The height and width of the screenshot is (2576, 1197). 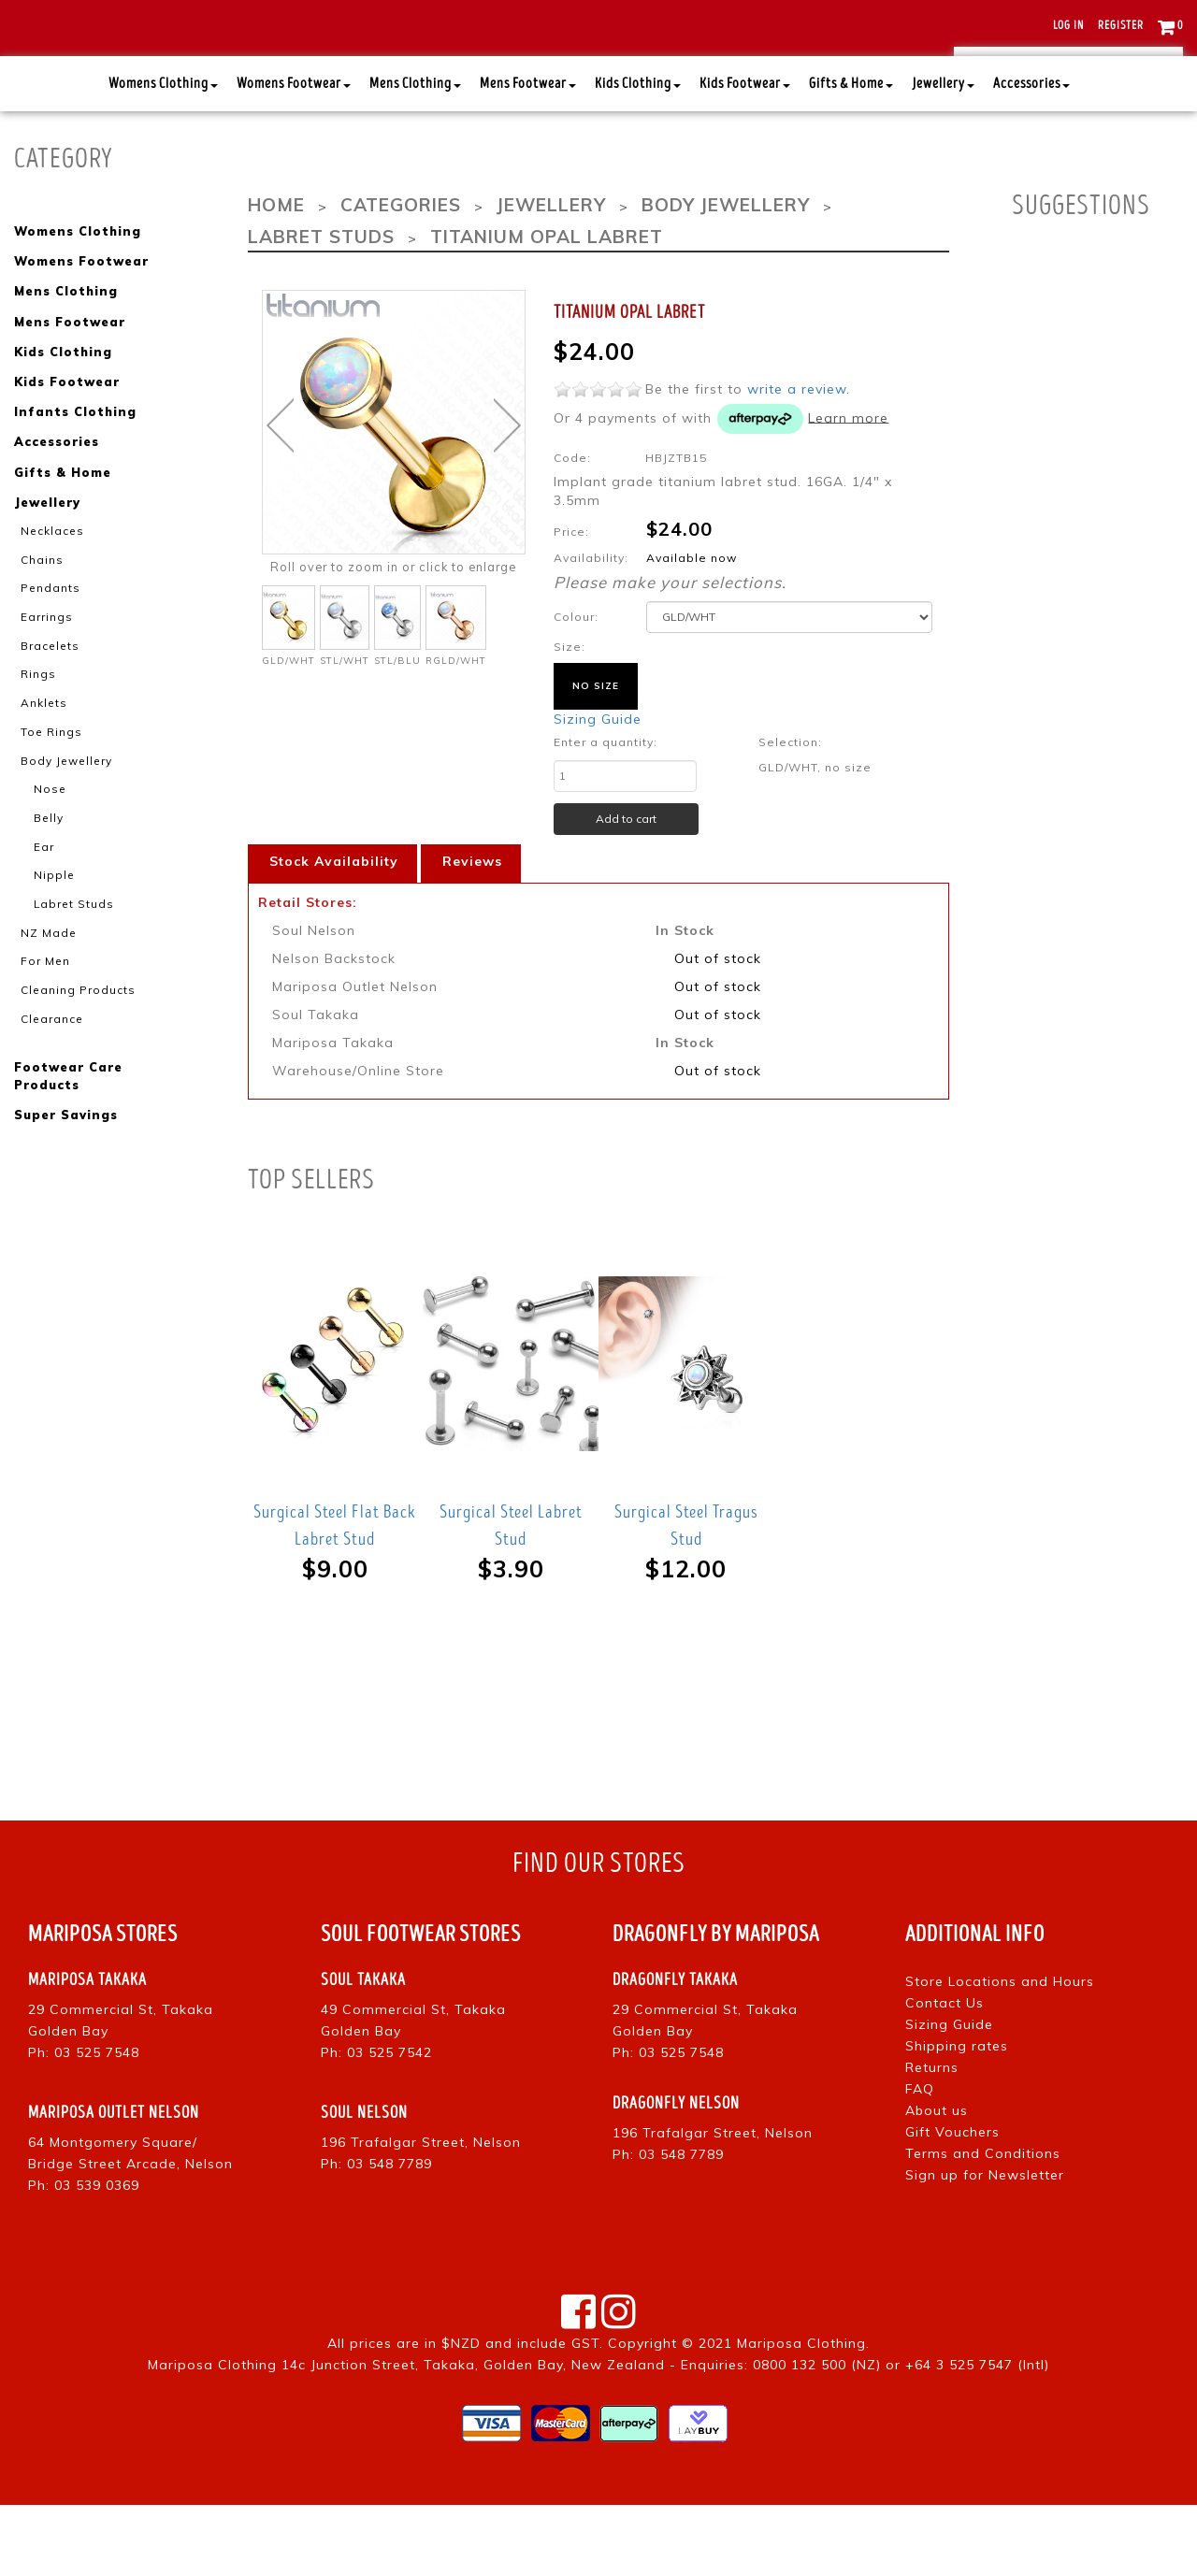 I want to click on Super Savings, so click(x=65, y=1159).